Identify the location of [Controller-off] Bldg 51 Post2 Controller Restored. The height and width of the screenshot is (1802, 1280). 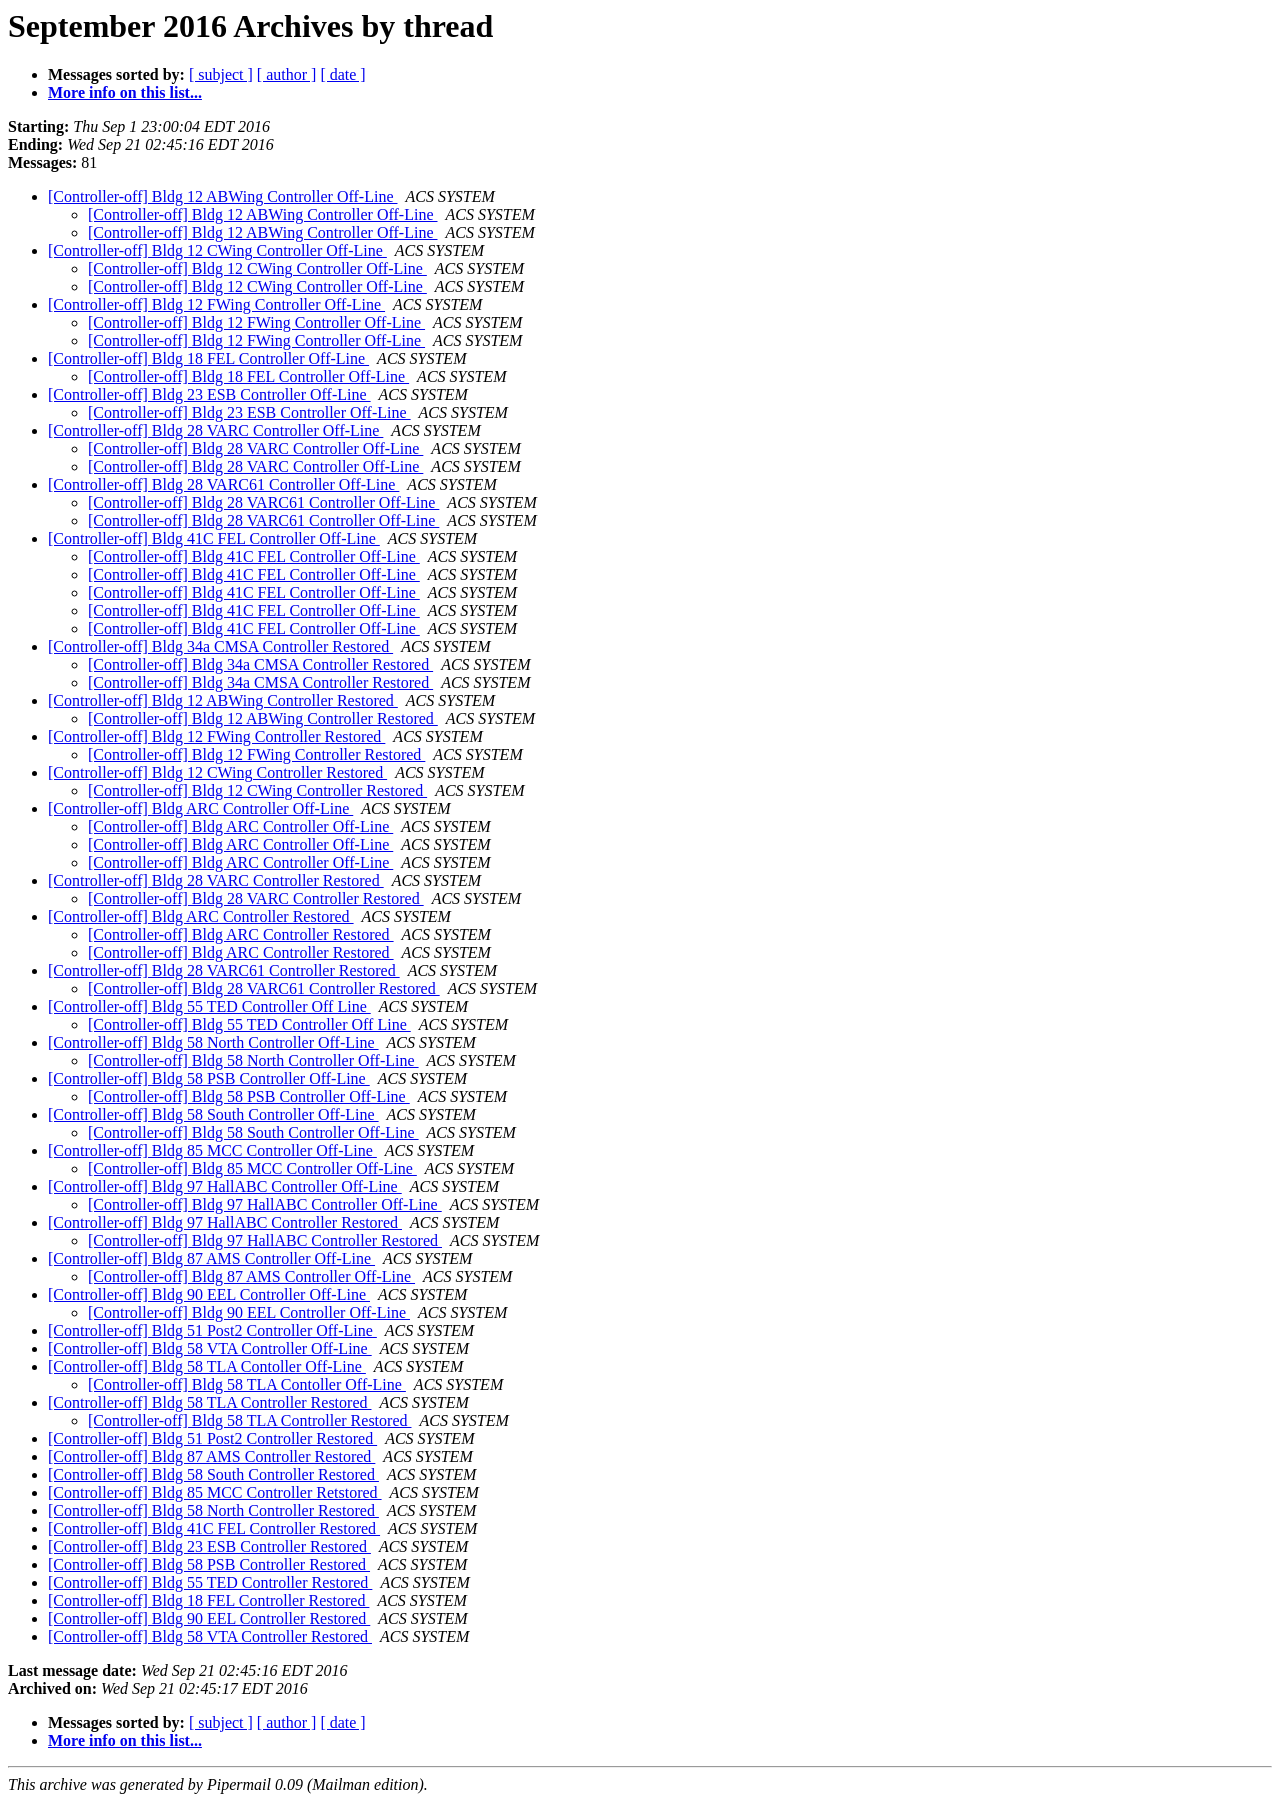
(212, 1438).